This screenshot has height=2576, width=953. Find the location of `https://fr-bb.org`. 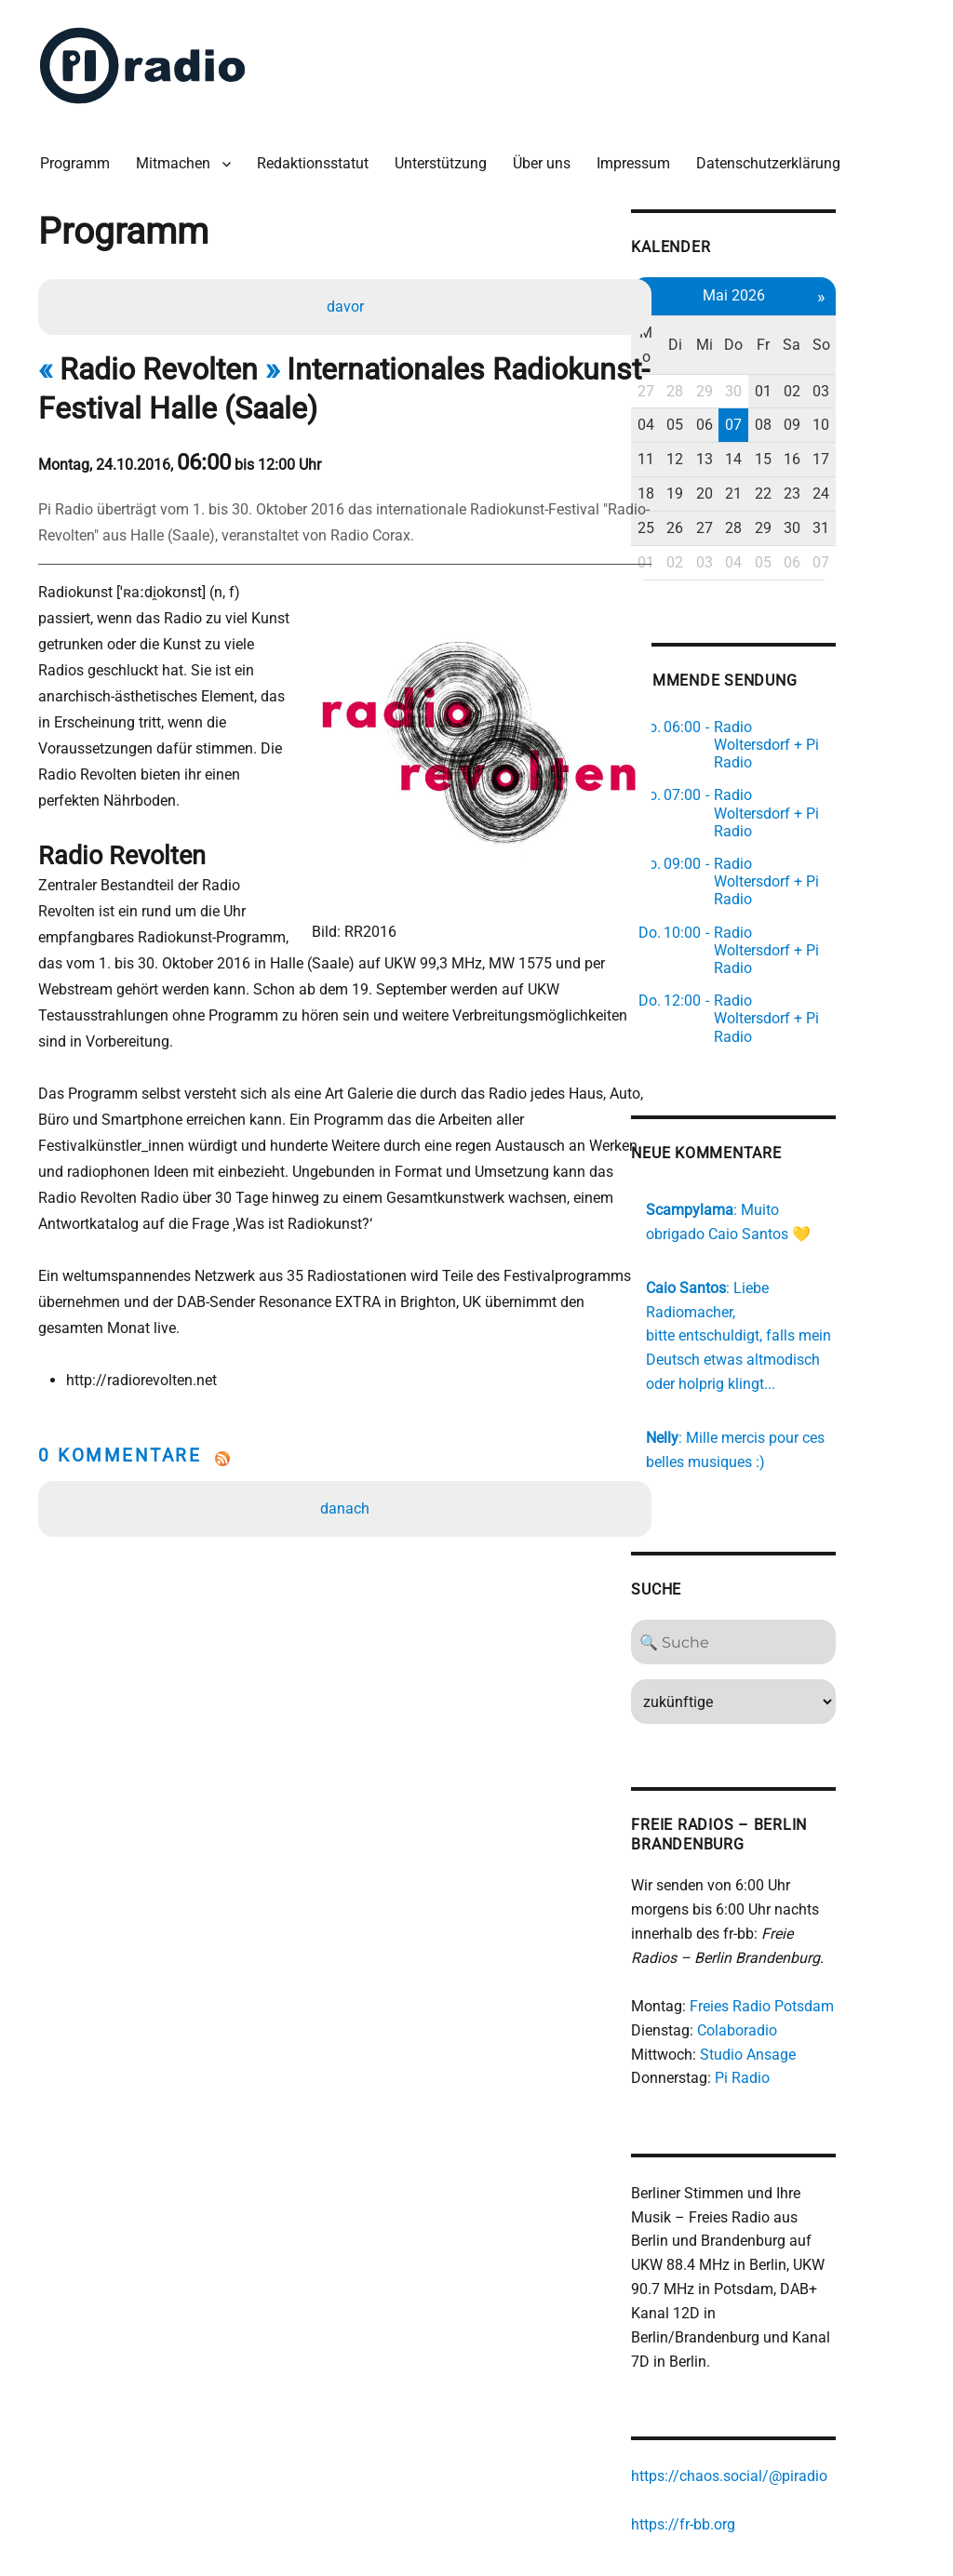

https://fr-bb.org is located at coordinates (745, 2383).